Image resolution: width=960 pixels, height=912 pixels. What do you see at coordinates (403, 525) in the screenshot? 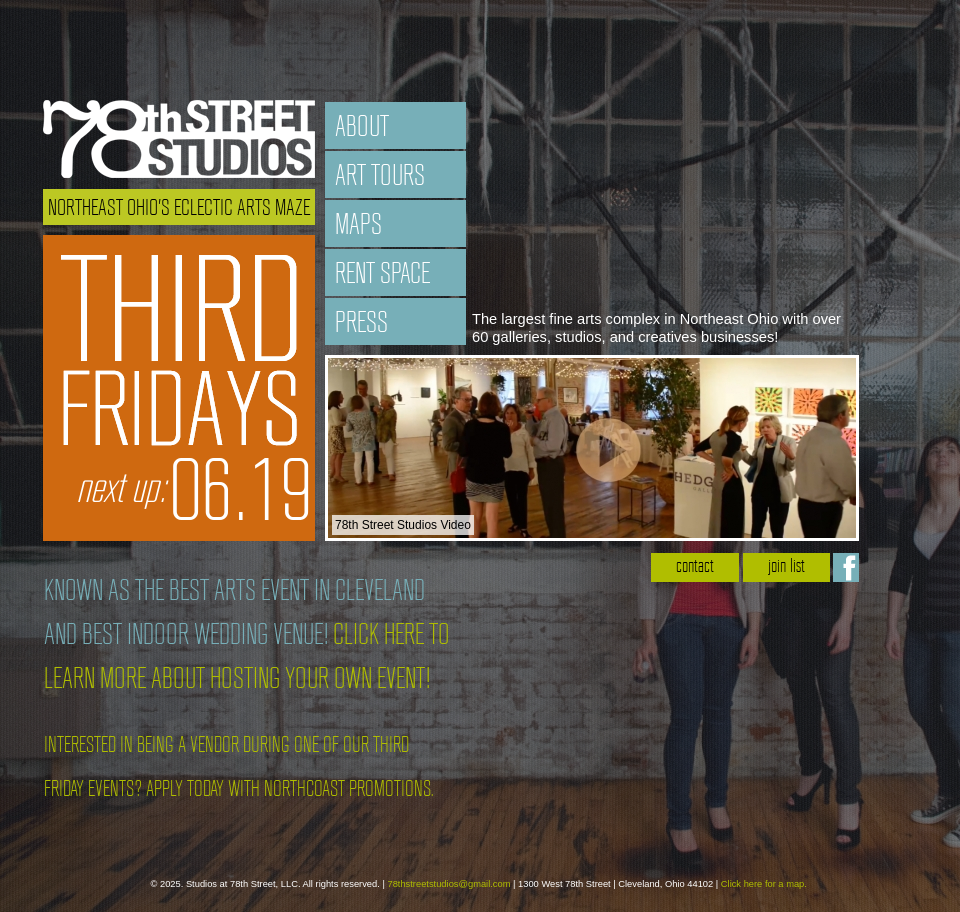
I see `78th Street Studios Video` at bounding box center [403, 525].